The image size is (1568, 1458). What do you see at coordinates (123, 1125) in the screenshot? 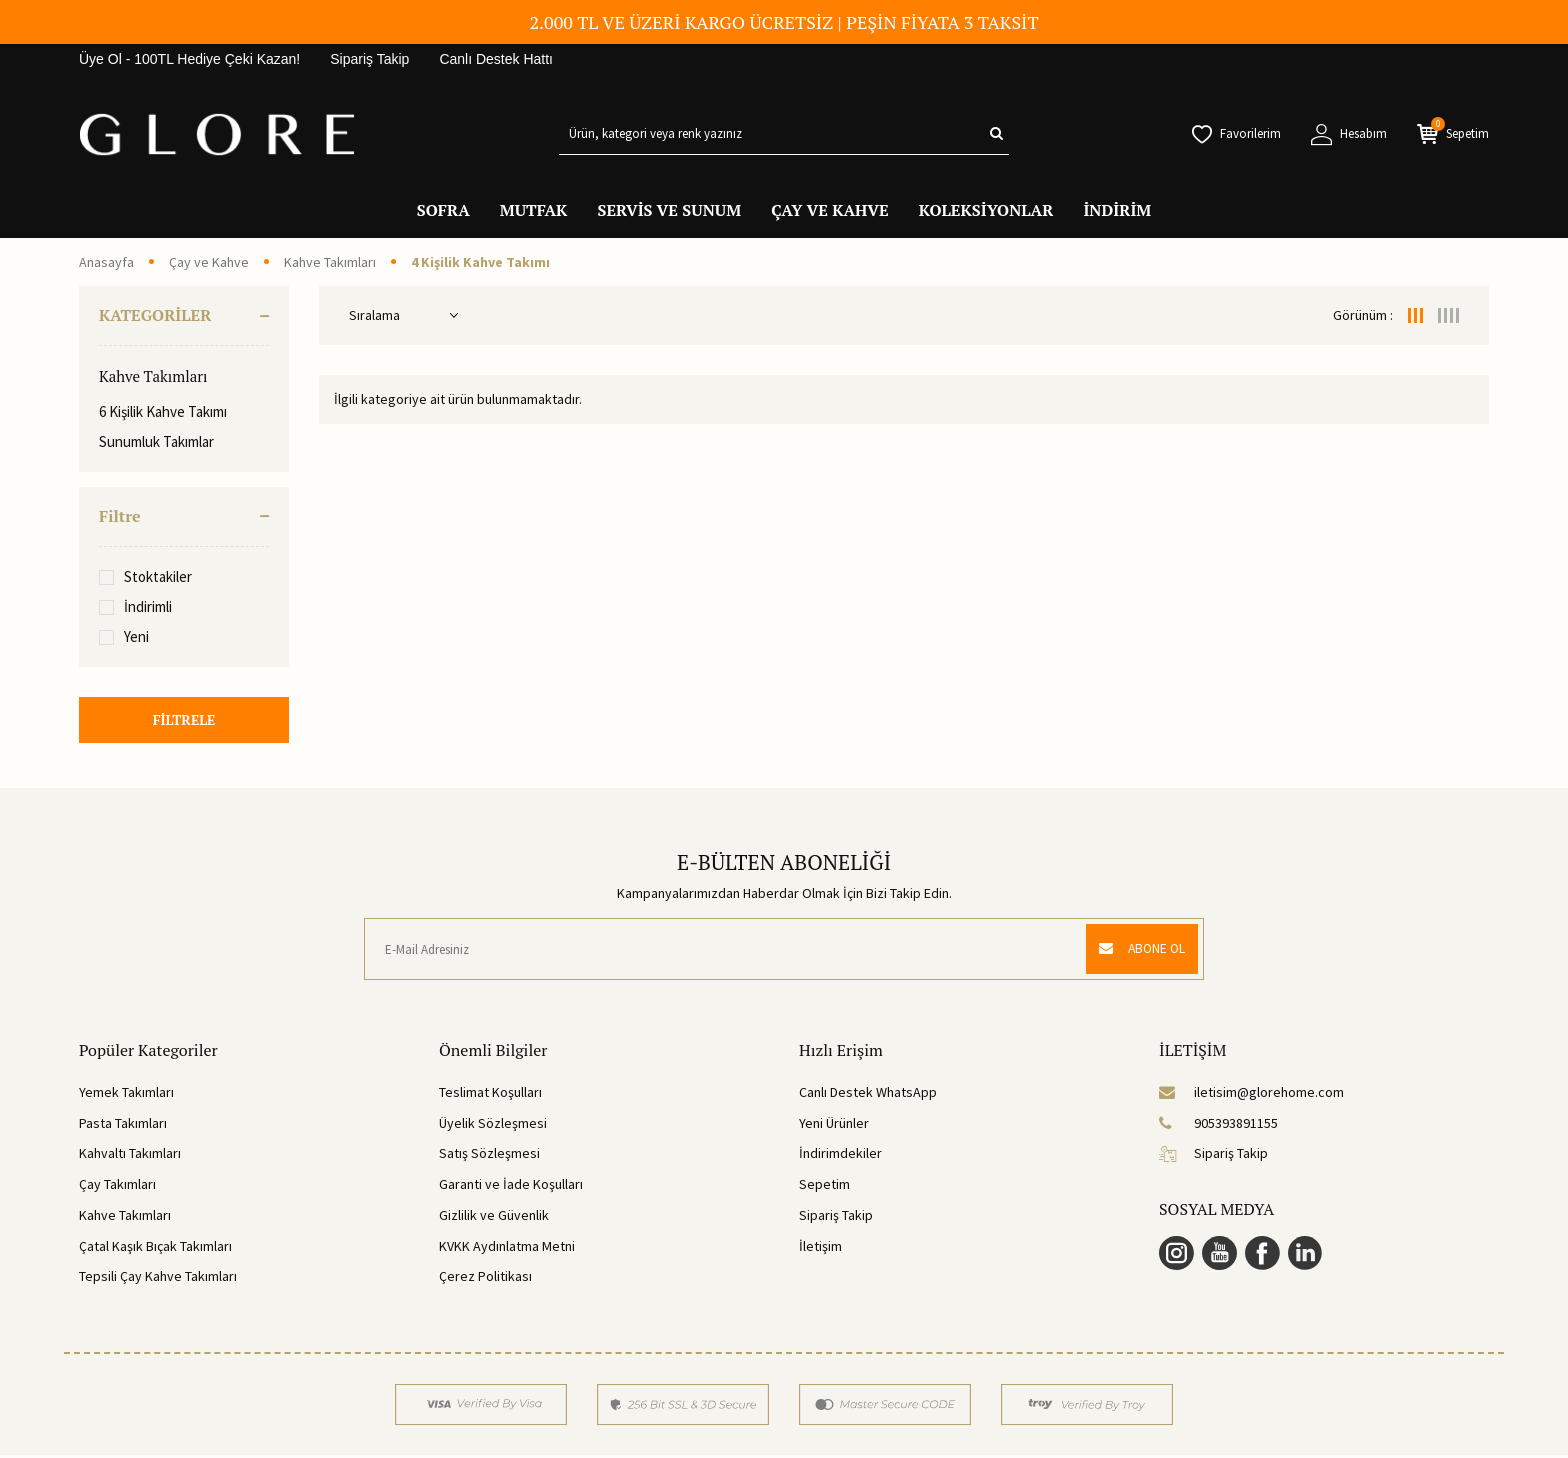
I see `Pasta Takımları` at bounding box center [123, 1125].